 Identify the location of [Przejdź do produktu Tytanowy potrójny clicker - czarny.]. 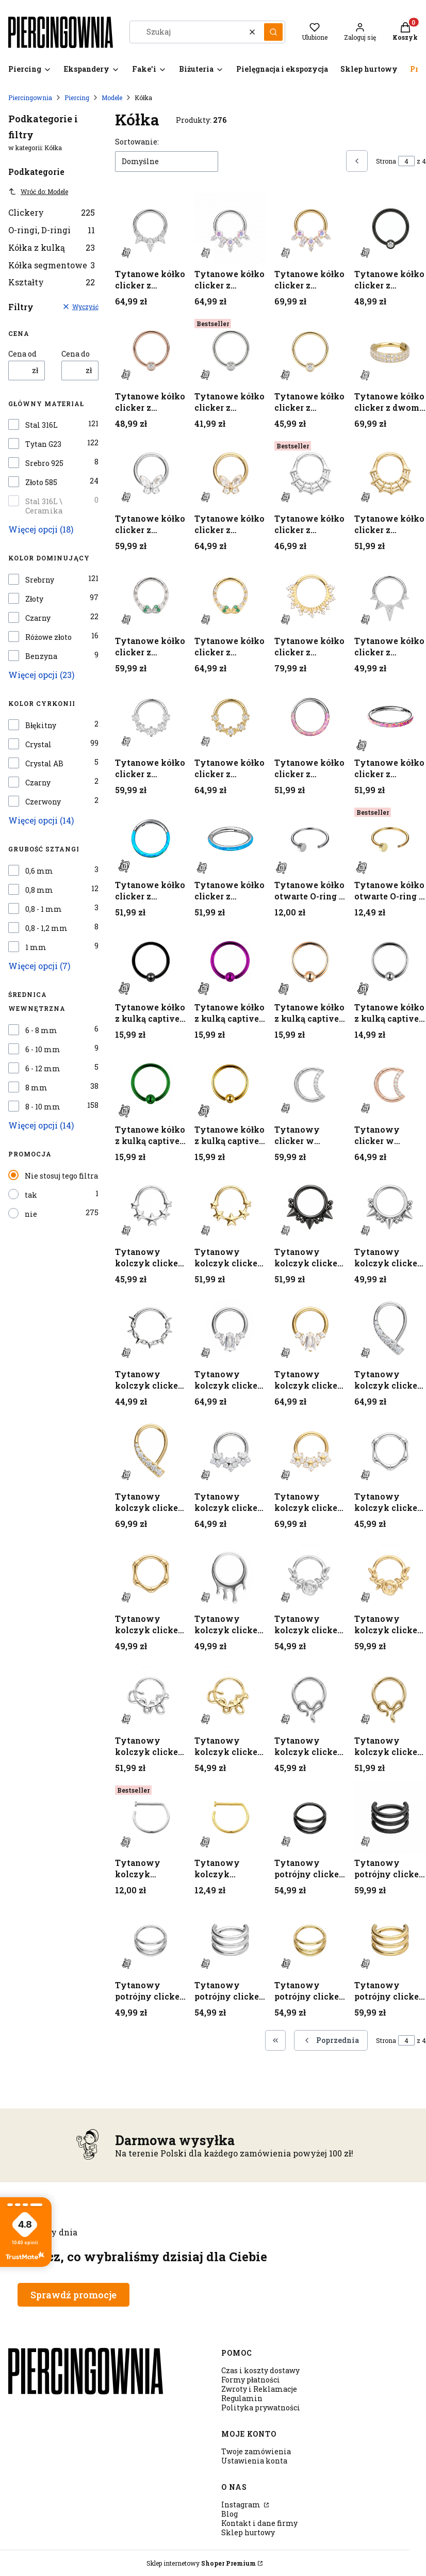
(310, 1817).